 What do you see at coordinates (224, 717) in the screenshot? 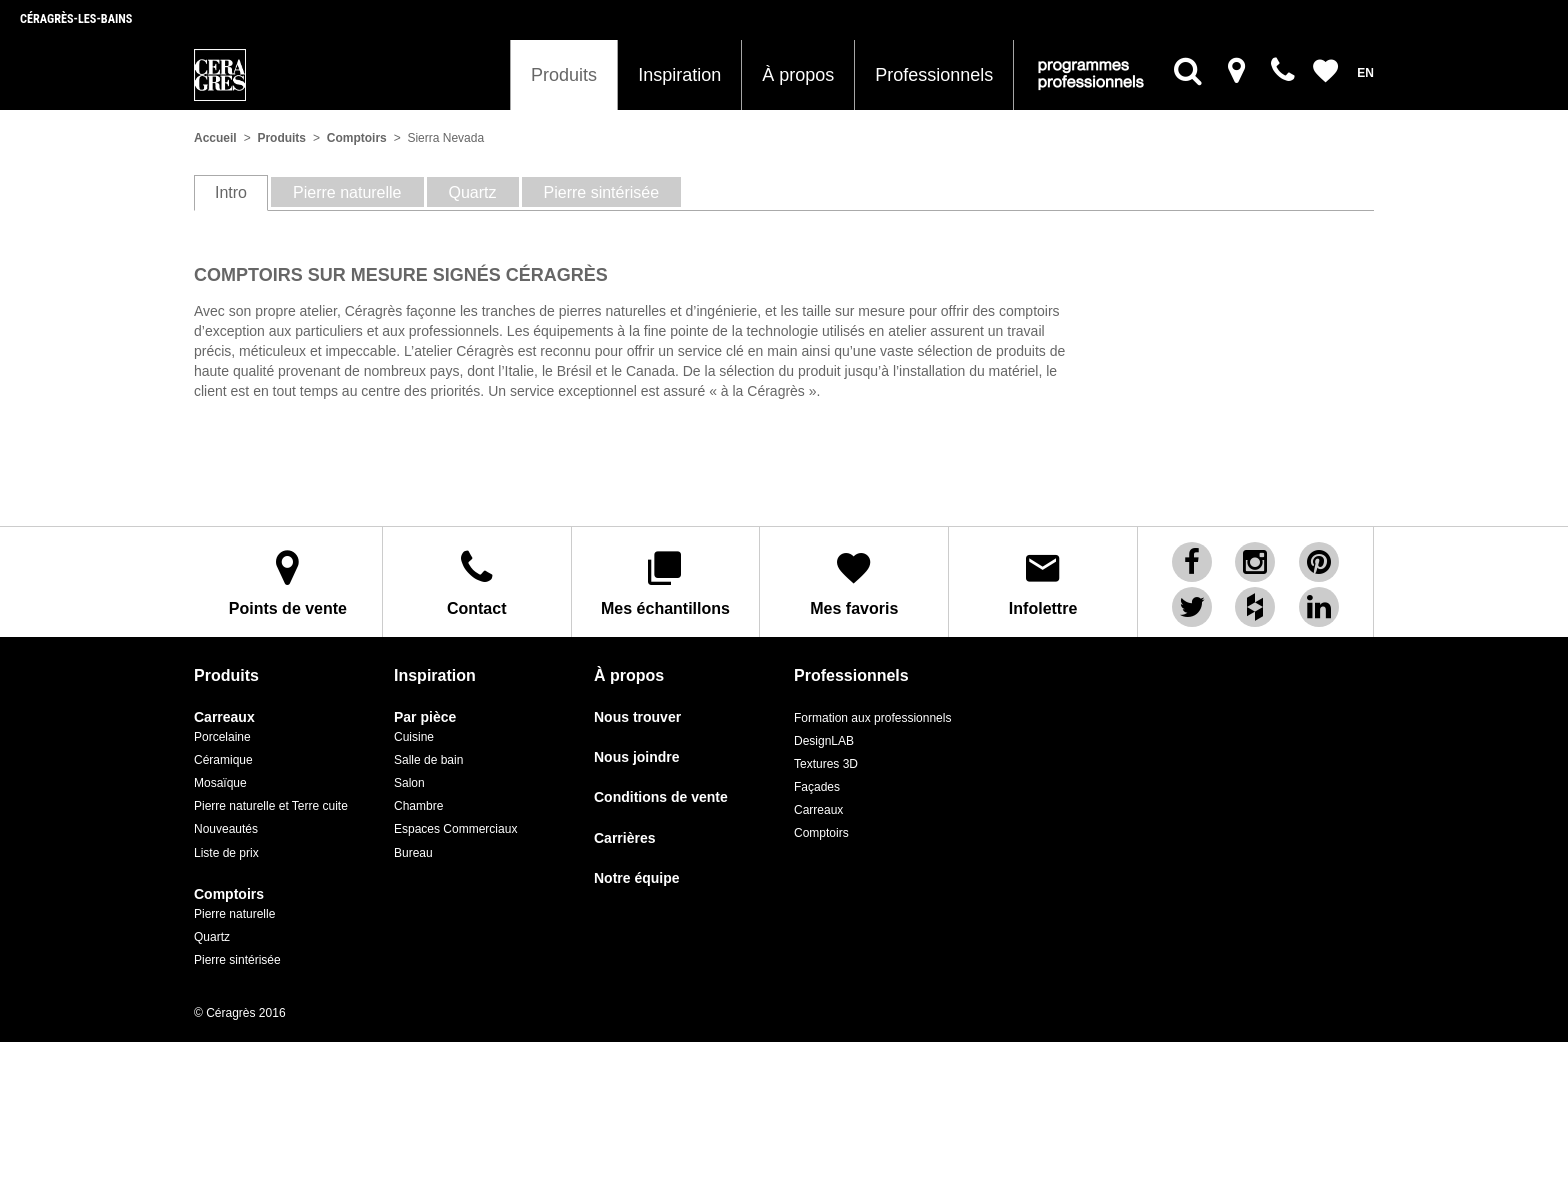
I see `Carreaux` at bounding box center [224, 717].